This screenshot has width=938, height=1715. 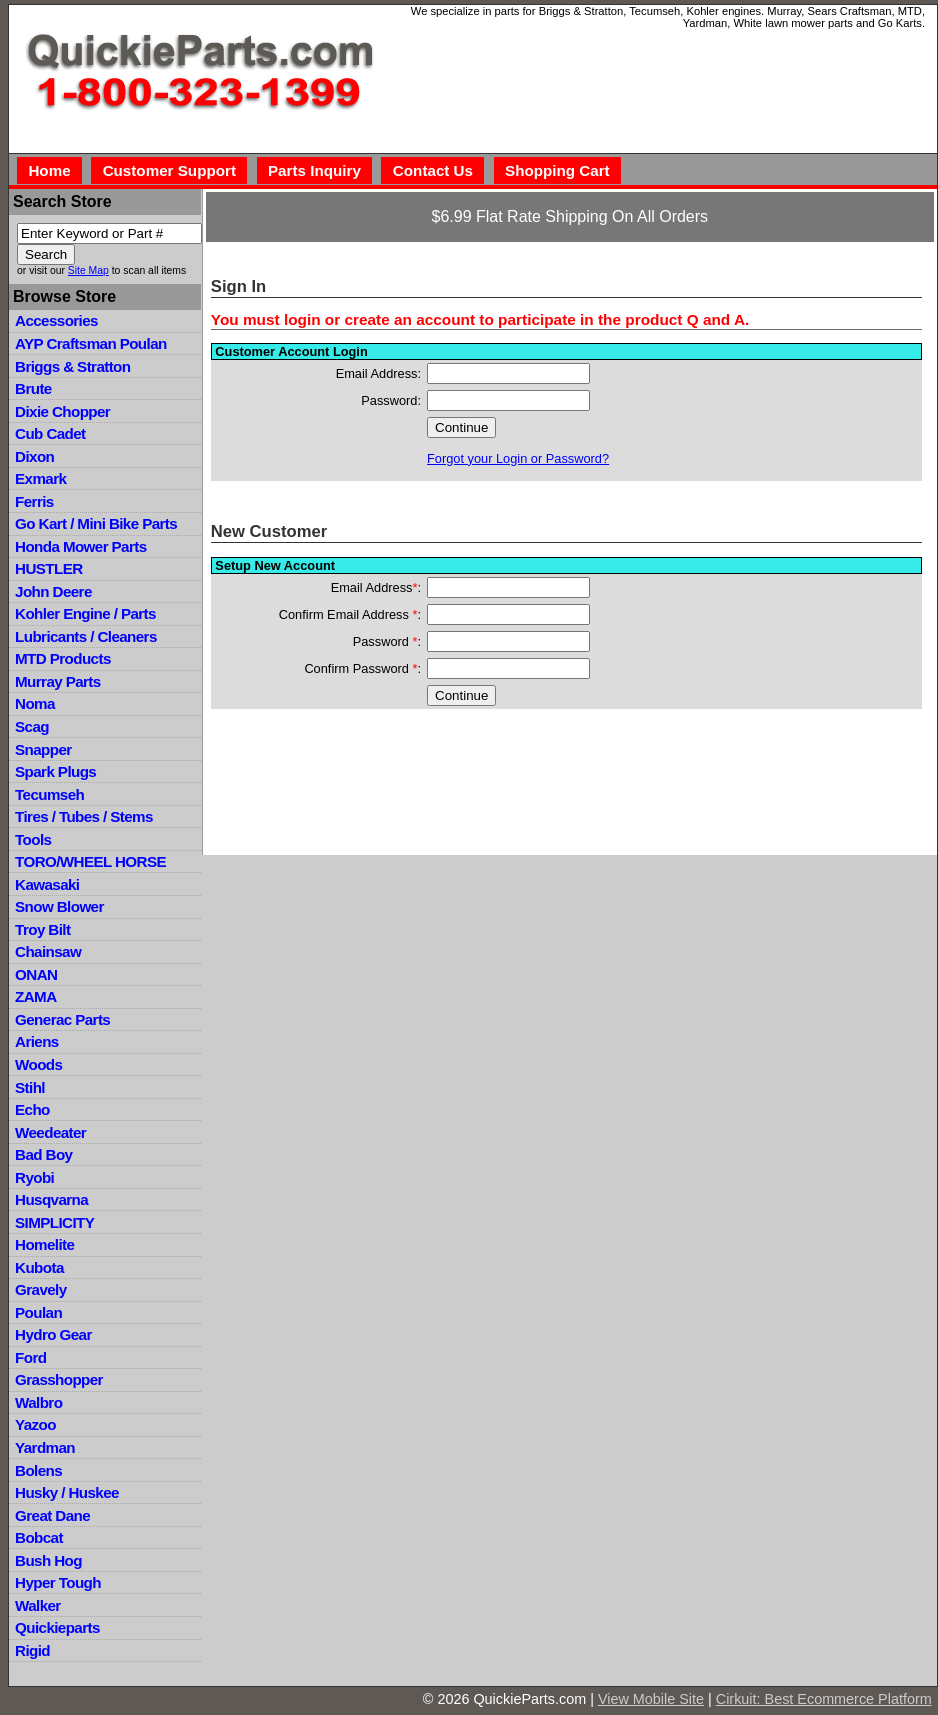 I want to click on Murray Parts, so click(x=58, y=681).